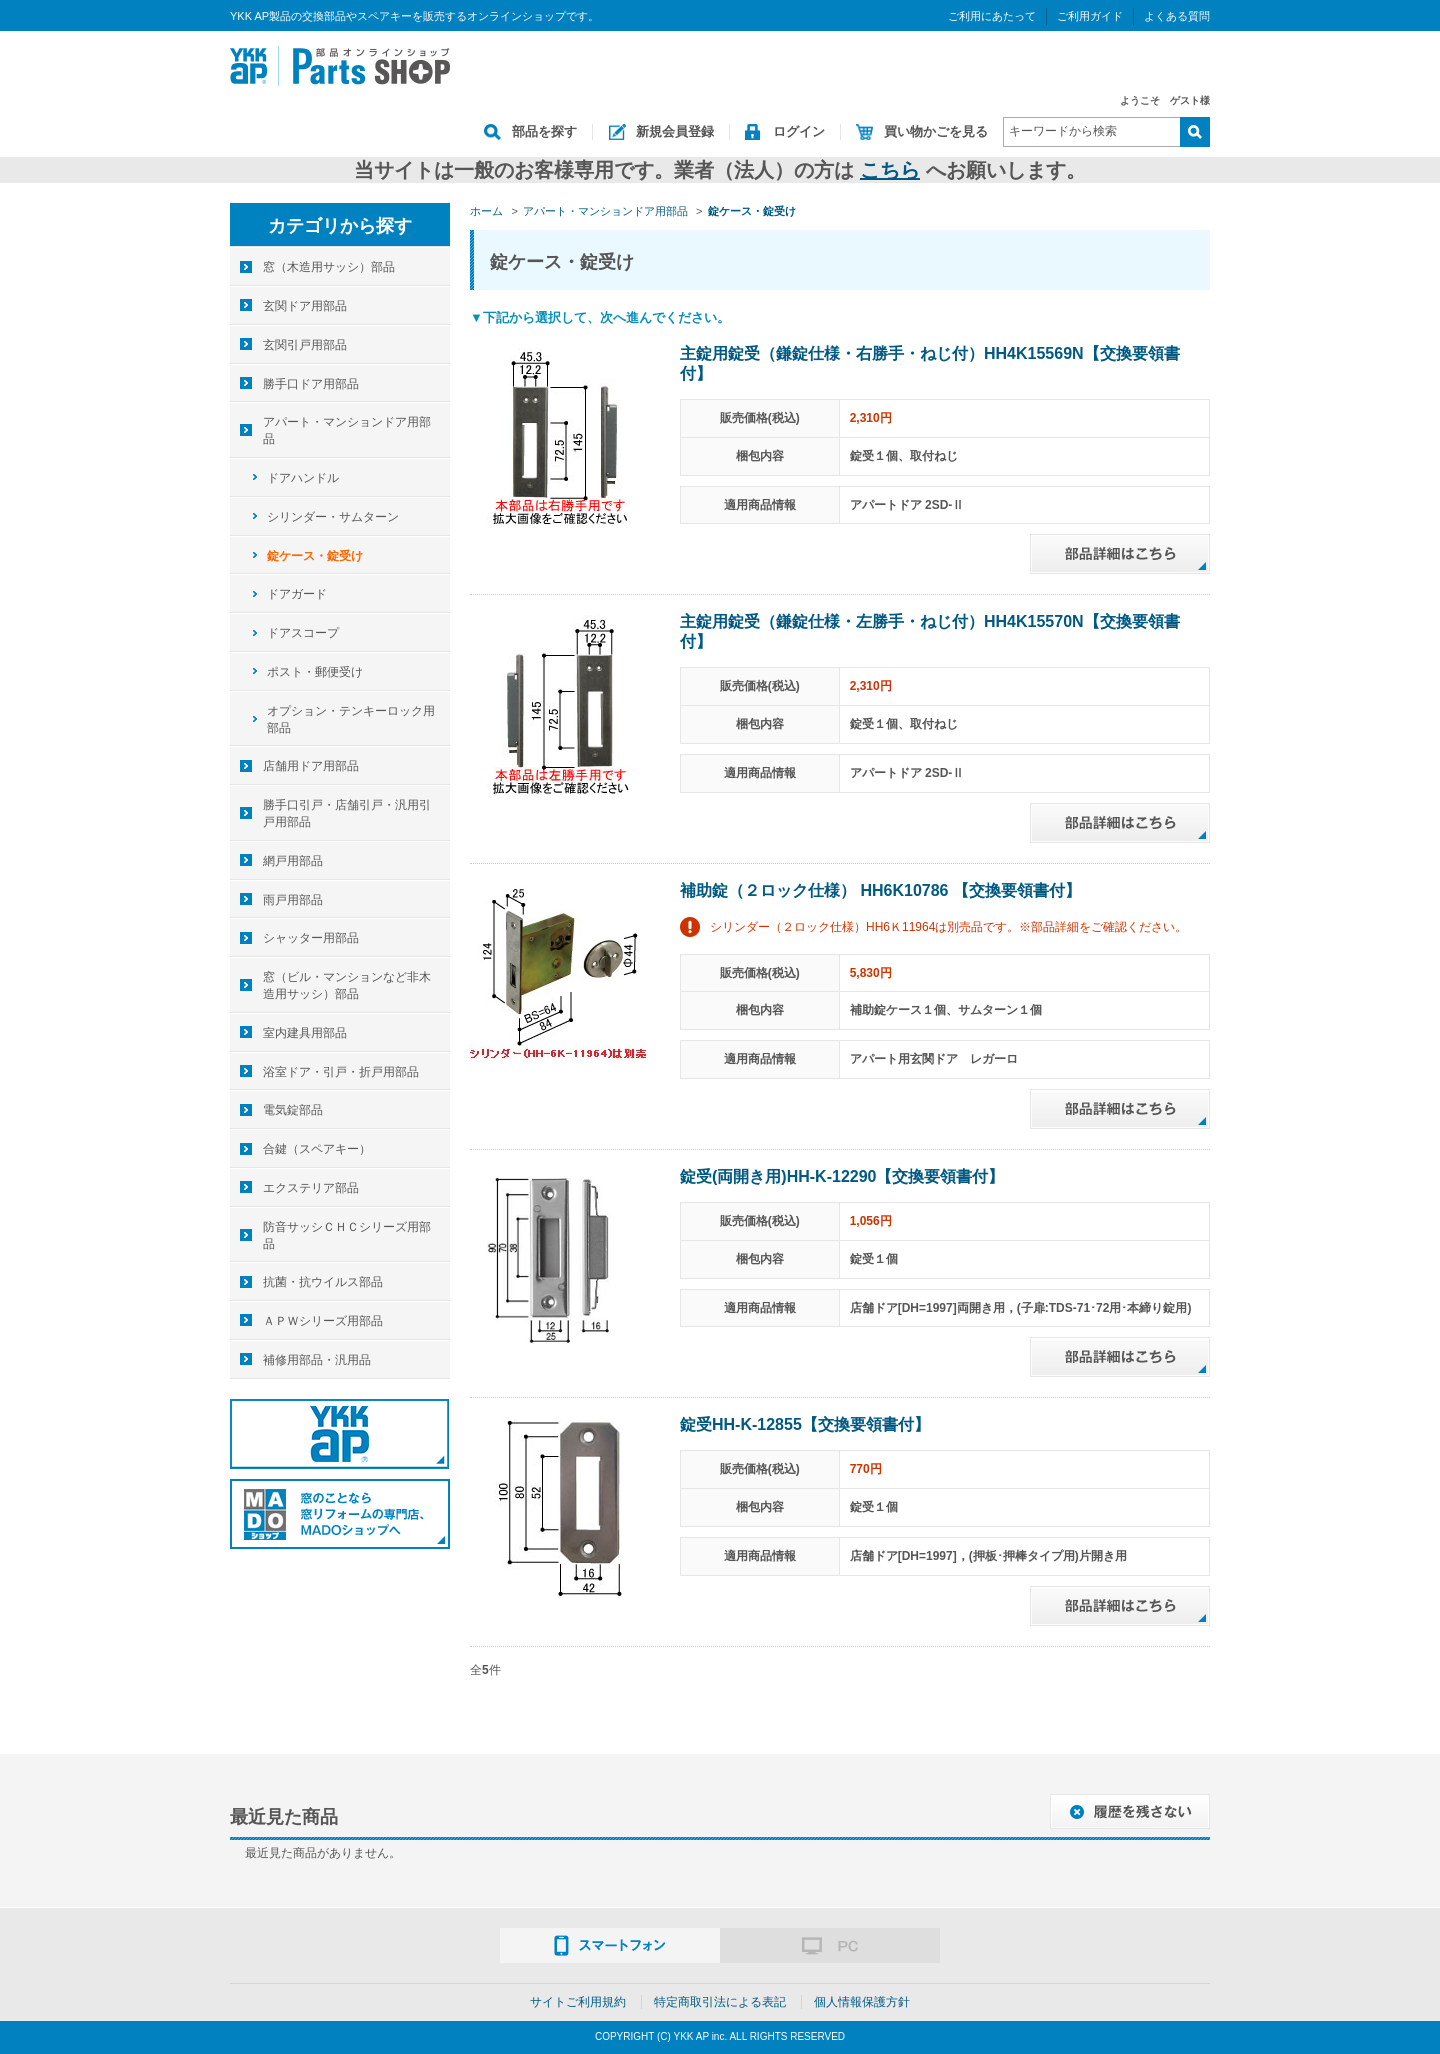 The width and height of the screenshot is (1440, 2054). I want to click on ログイン, so click(799, 131).